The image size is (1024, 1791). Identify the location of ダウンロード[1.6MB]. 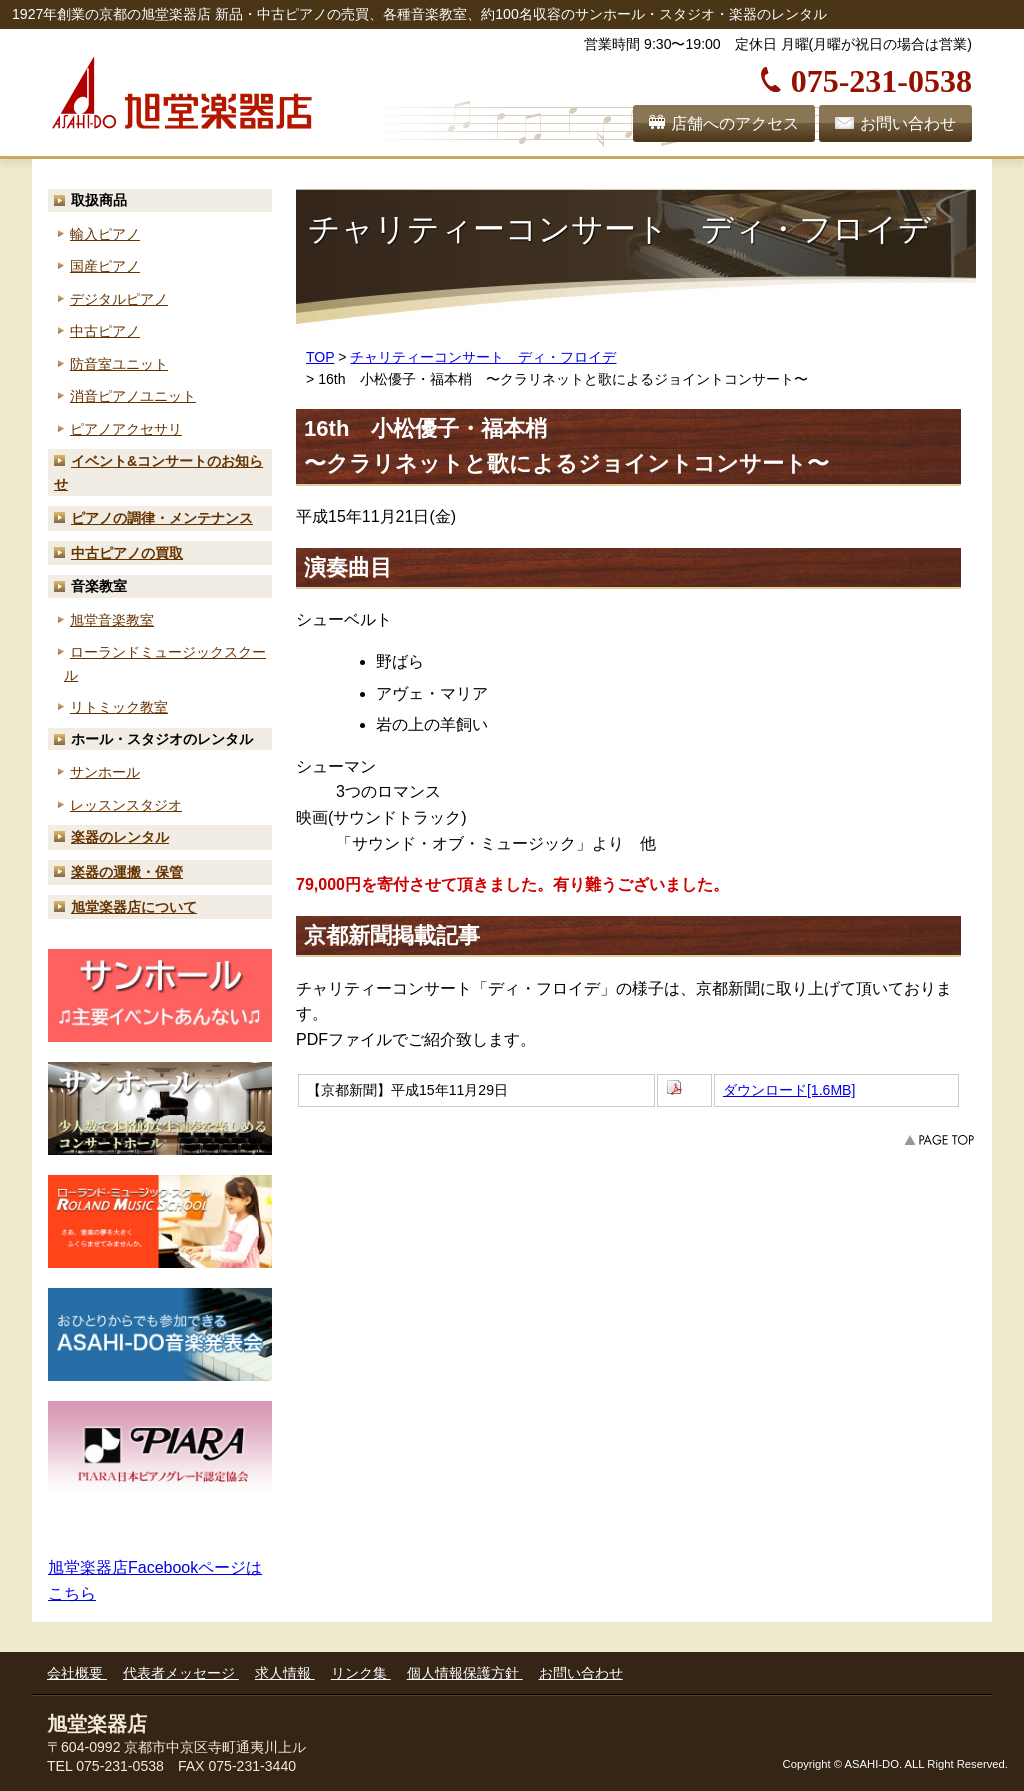
(789, 1090).